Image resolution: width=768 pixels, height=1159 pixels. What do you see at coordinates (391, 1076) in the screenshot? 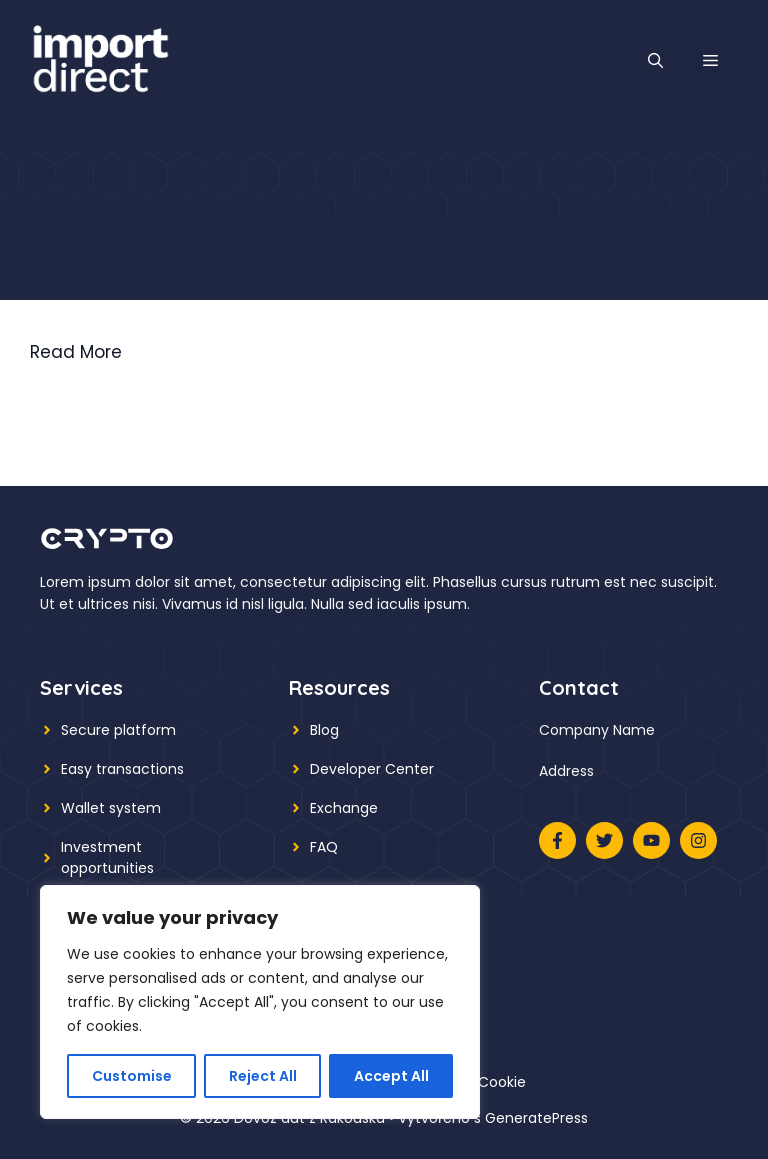
I see `Accept All` at bounding box center [391, 1076].